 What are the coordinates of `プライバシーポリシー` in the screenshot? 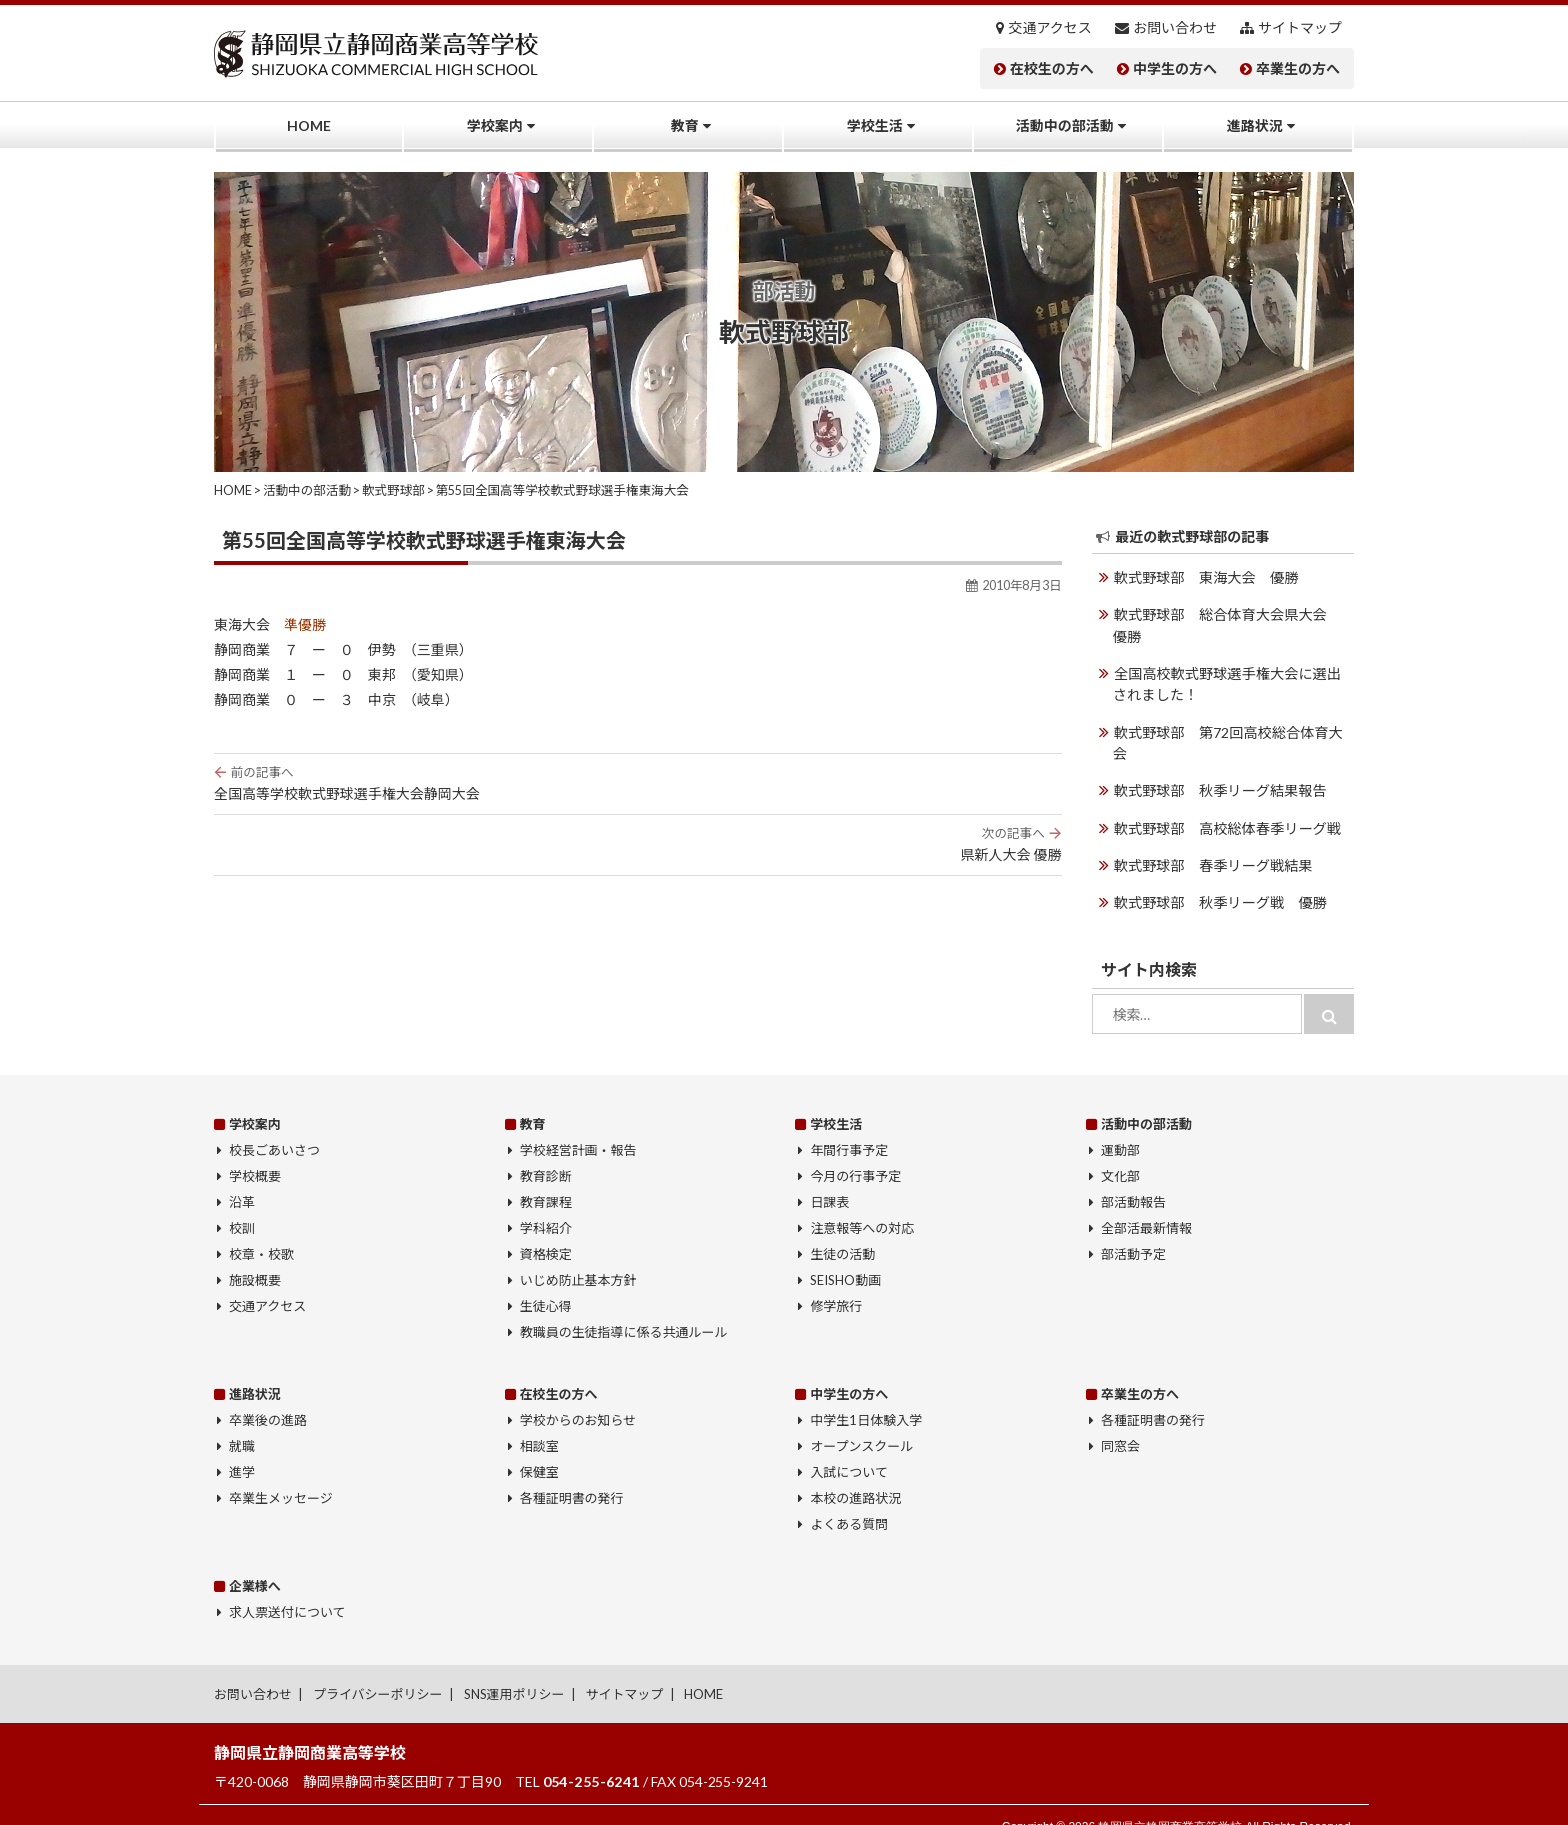 It's located at (378, 1670).